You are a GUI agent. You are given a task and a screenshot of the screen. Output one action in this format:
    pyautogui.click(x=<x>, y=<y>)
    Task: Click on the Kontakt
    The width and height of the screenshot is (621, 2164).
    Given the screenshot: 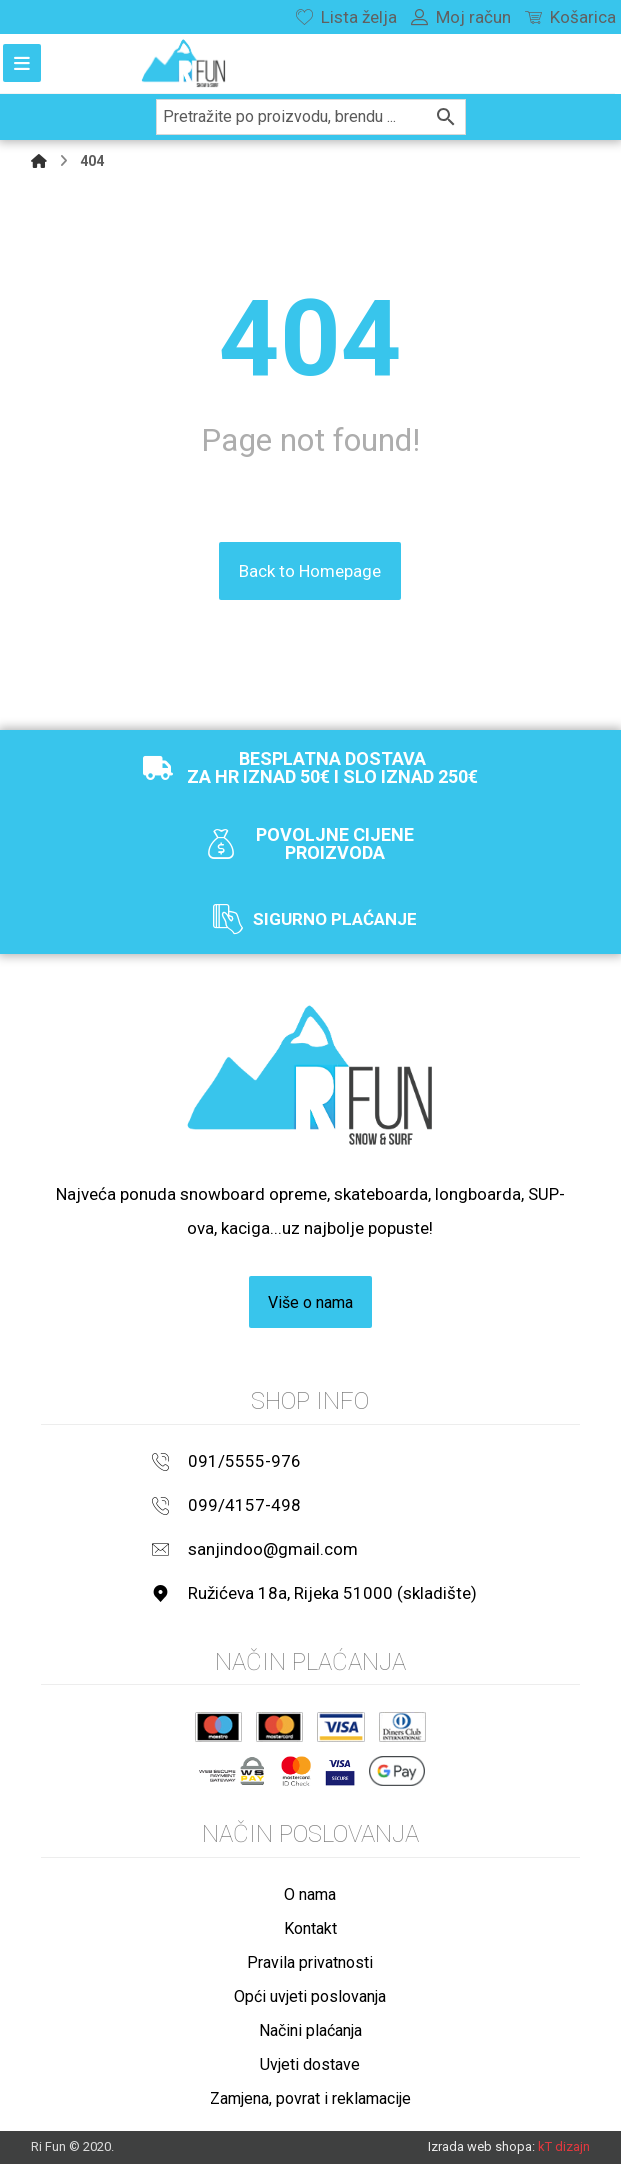 What is the action you would take?
    pyautogui.click(x=310, y=1927)
    